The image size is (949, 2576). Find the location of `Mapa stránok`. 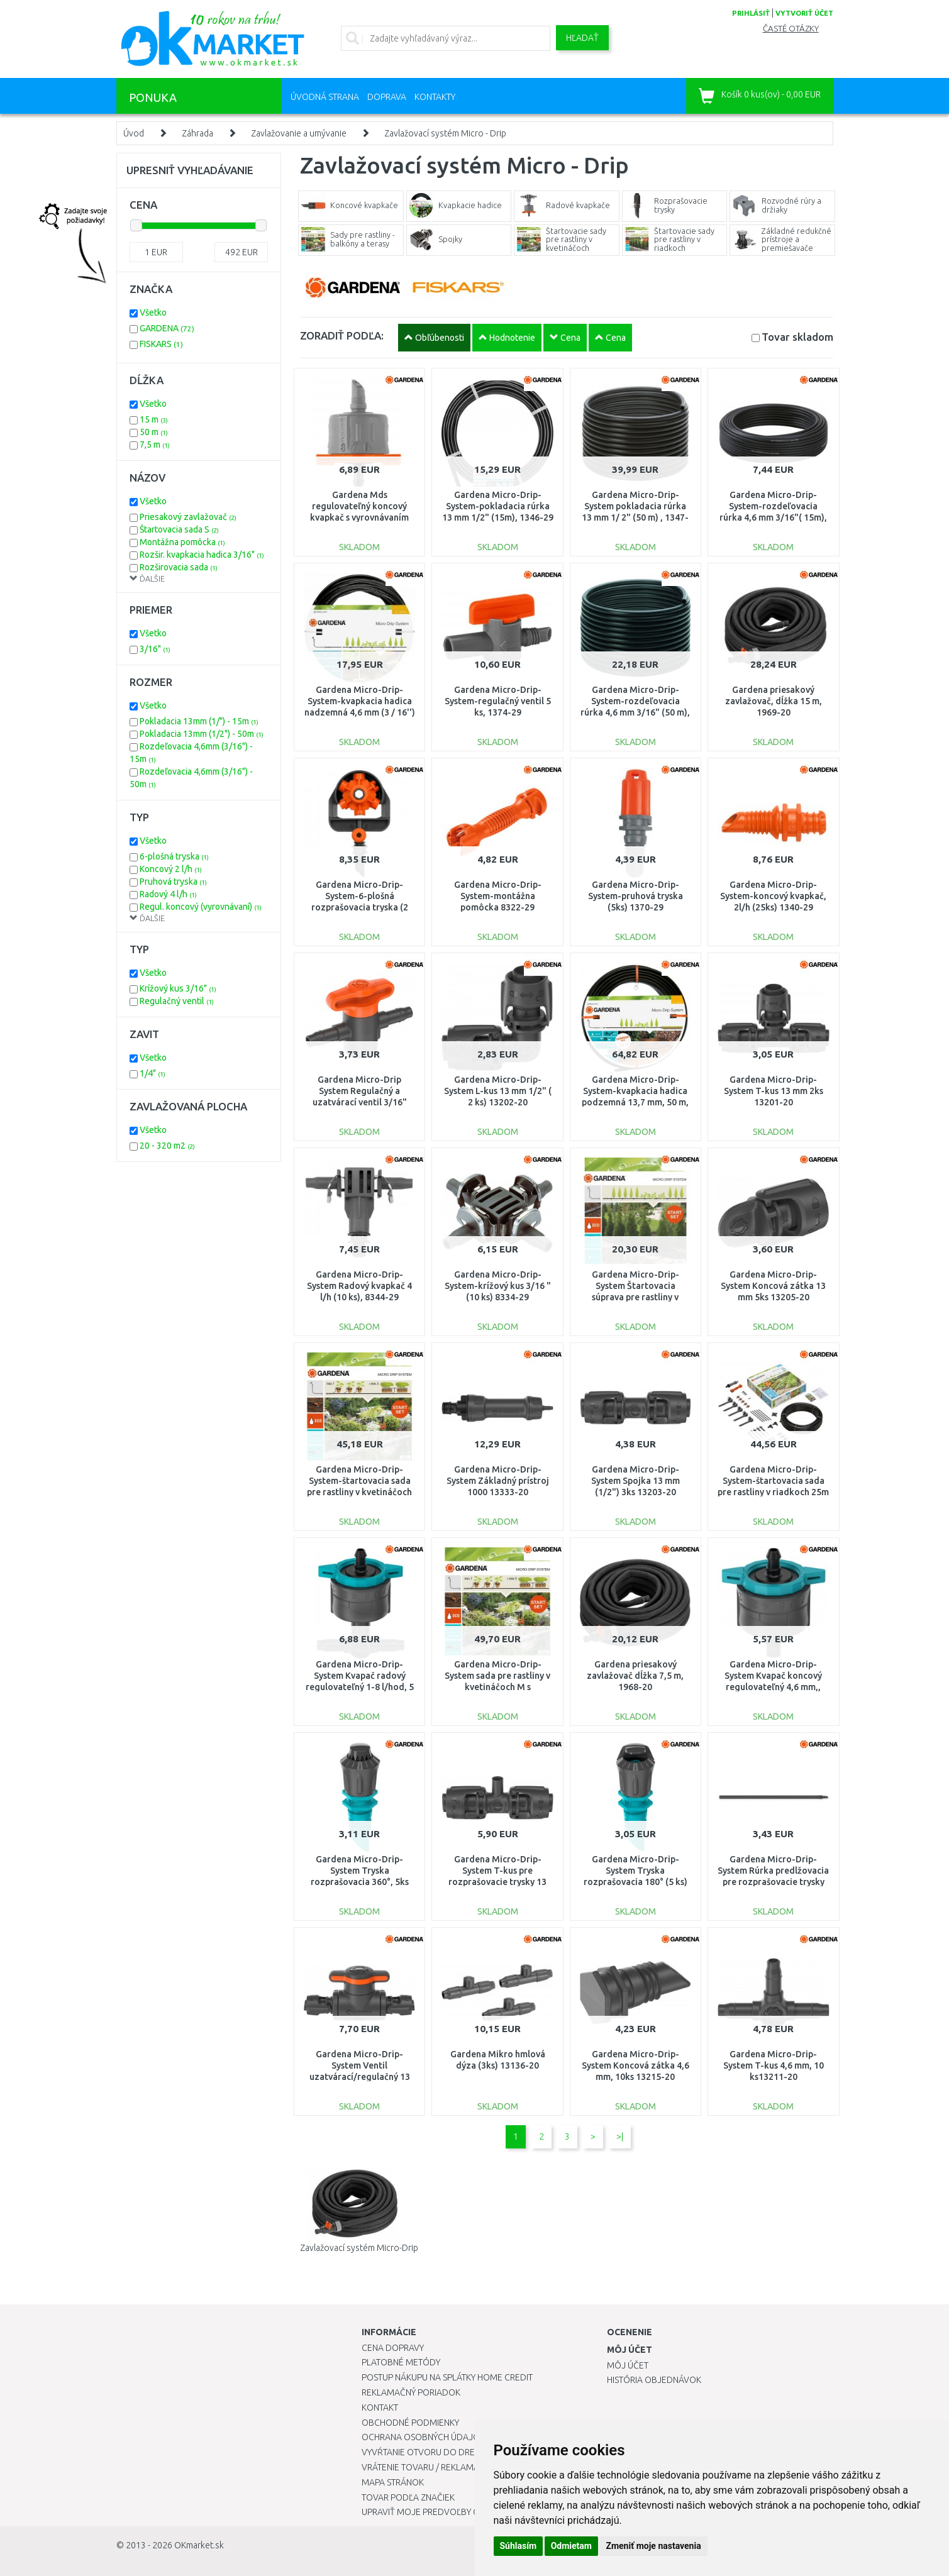

Mapa stránok is located at coordinates (393, 2482).